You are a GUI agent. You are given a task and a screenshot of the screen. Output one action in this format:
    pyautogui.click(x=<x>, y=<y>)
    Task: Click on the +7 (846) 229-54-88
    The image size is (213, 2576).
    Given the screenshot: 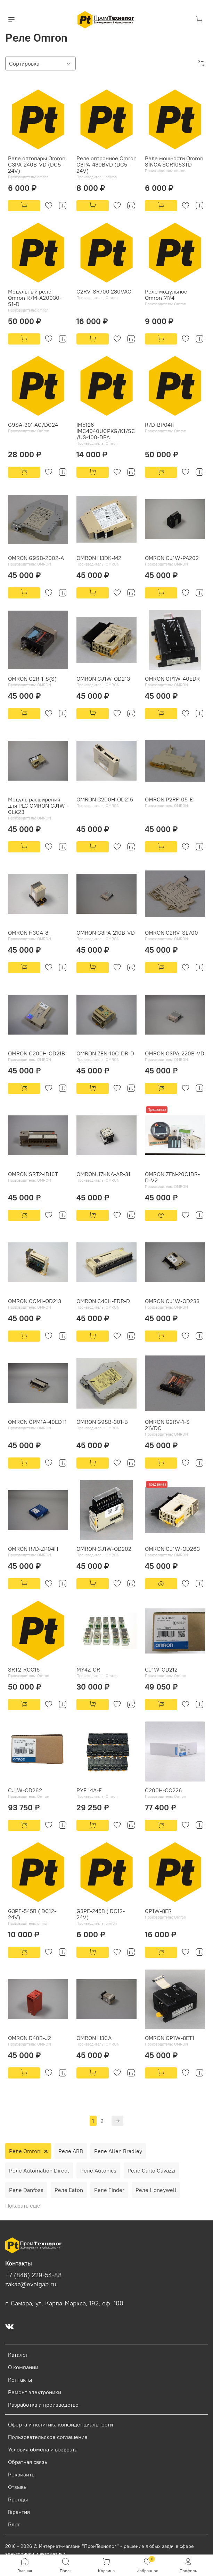 What is the action you would take?
    pyautogui.click(x=33, y=2275)
    